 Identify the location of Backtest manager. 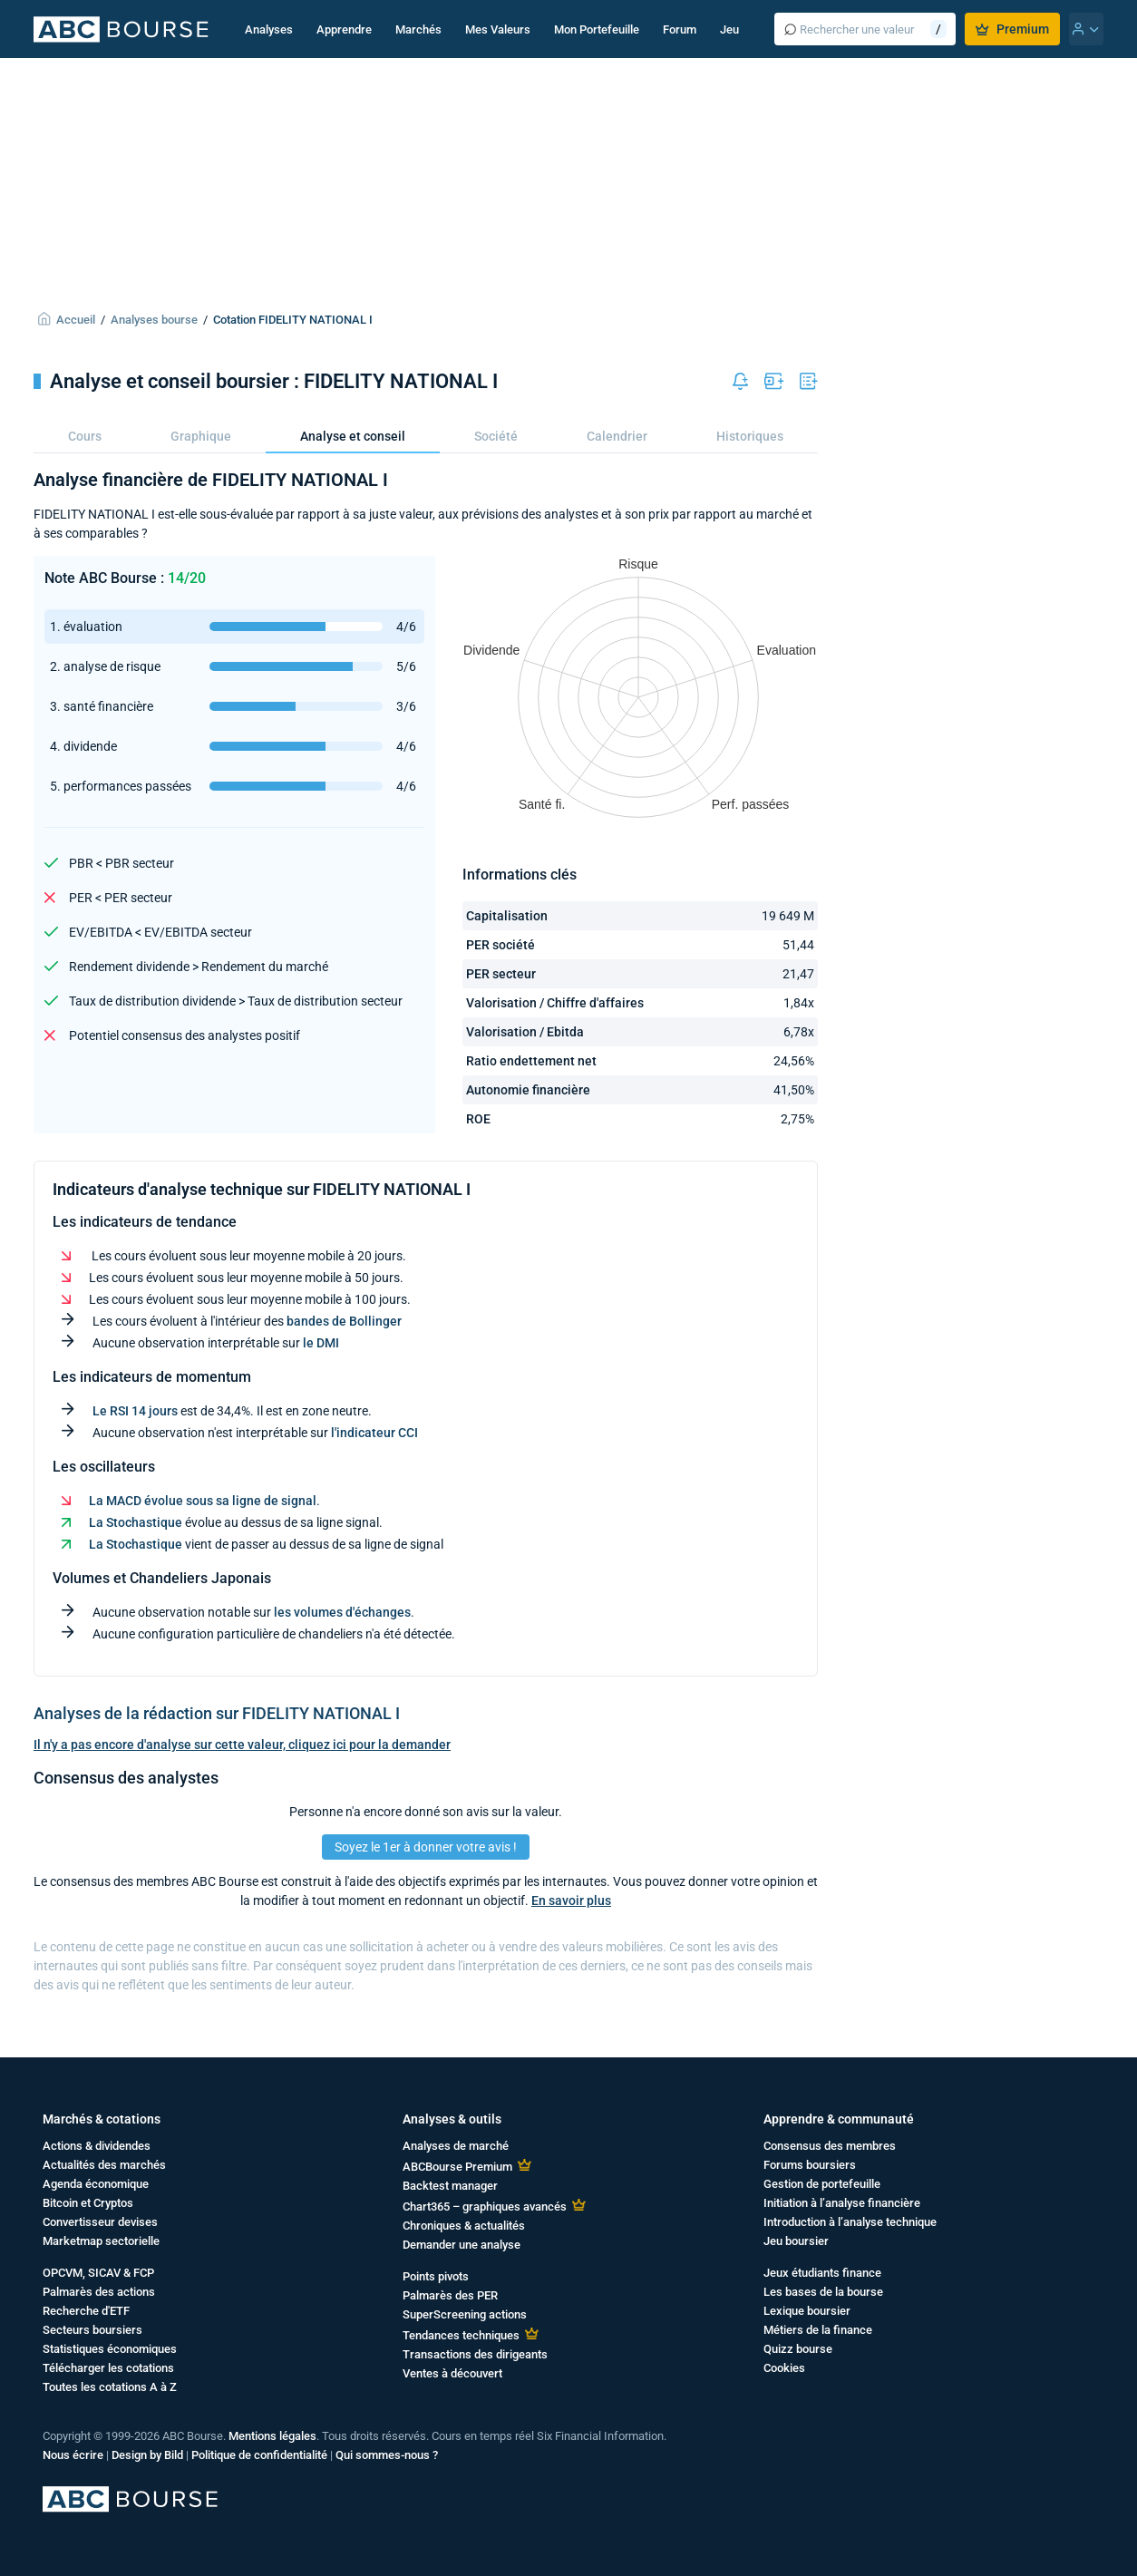
(450, 2185).